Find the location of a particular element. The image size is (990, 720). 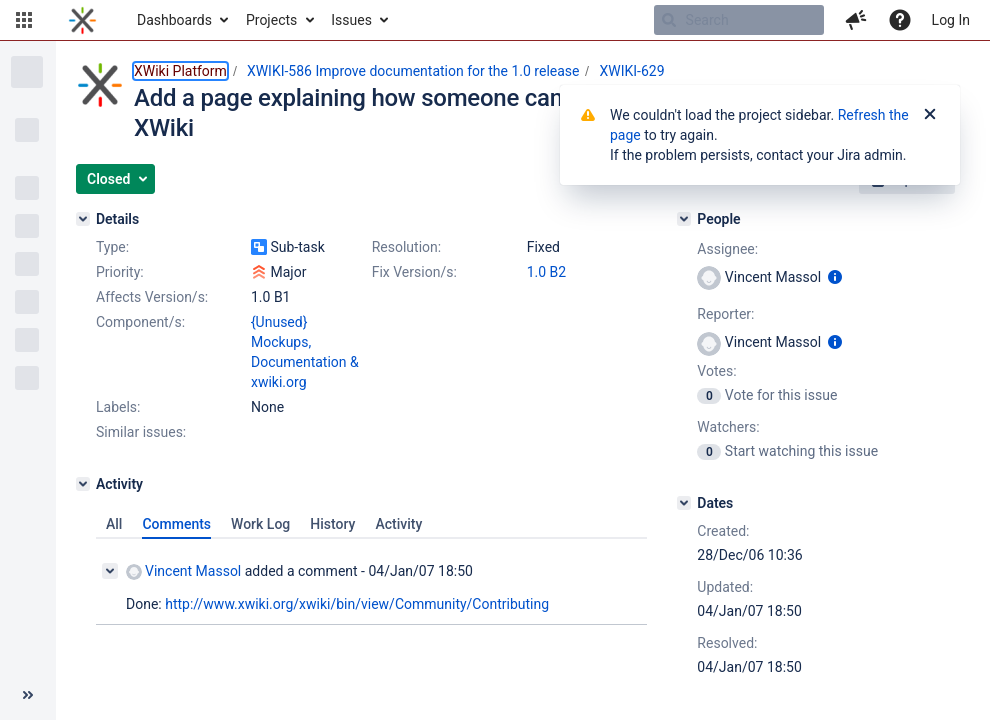

Fix Version/s: is located at coordinates (414, 272).